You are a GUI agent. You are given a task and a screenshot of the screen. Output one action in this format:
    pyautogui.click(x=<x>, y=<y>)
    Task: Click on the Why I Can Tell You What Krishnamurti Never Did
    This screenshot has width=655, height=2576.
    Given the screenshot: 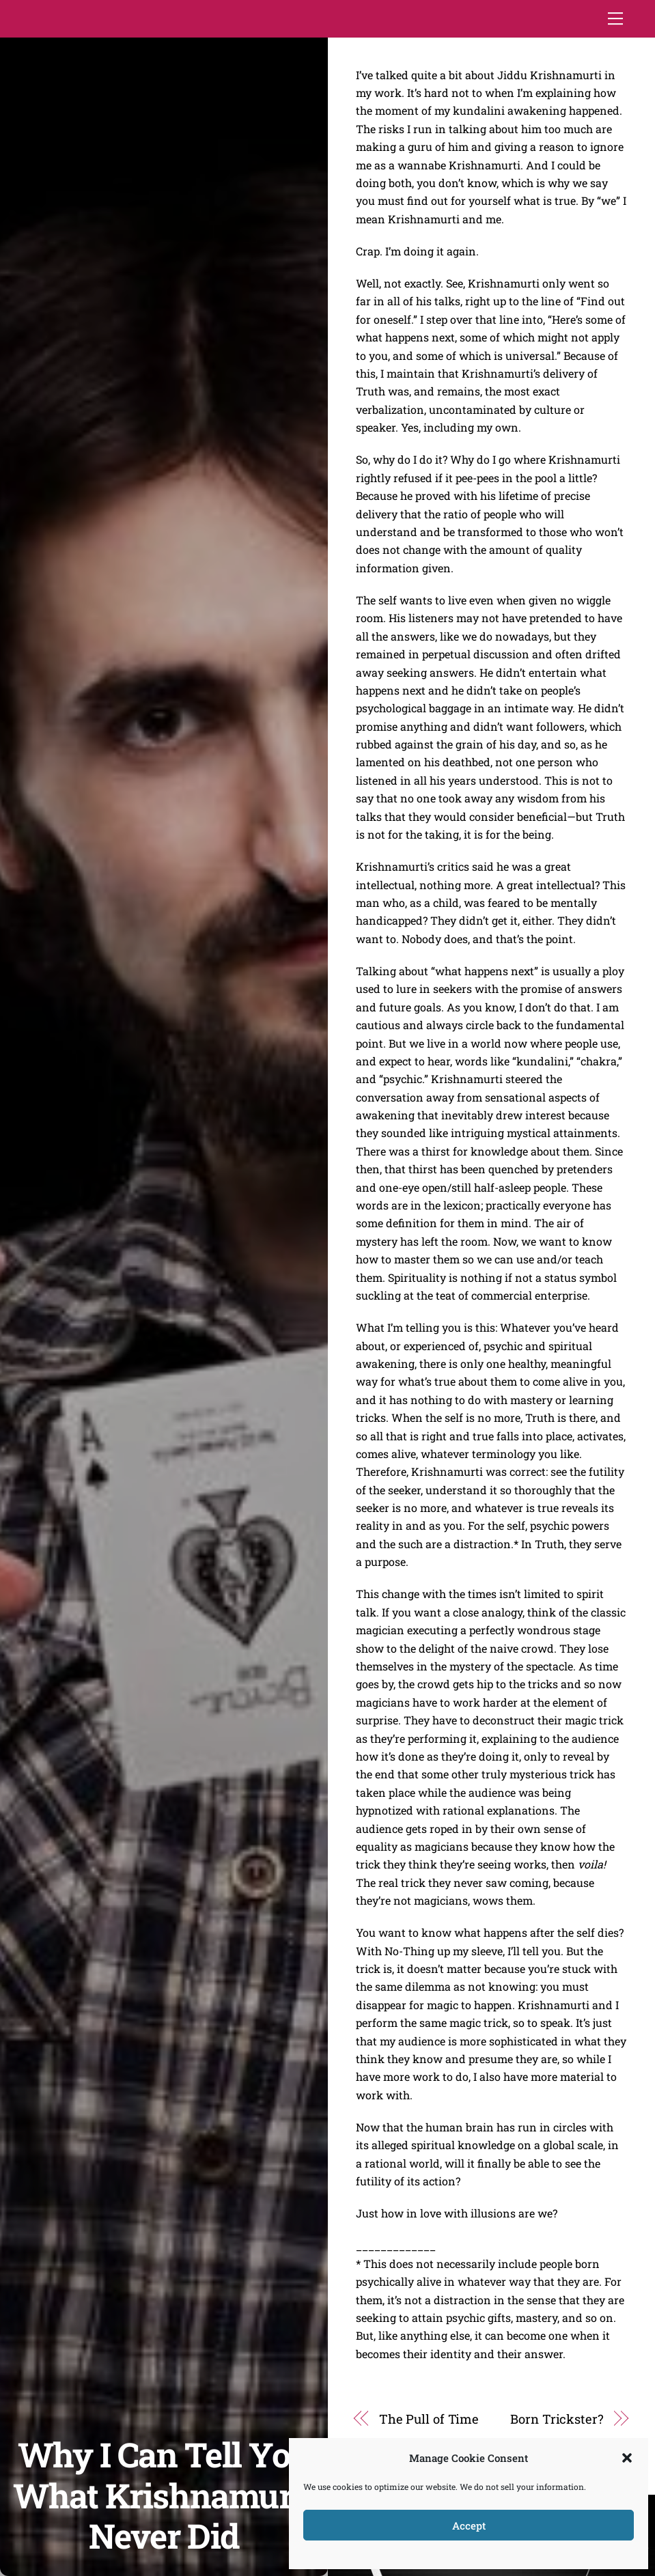 What is the action you would take?
    pyautogui.click(x=163, y=2495)
    